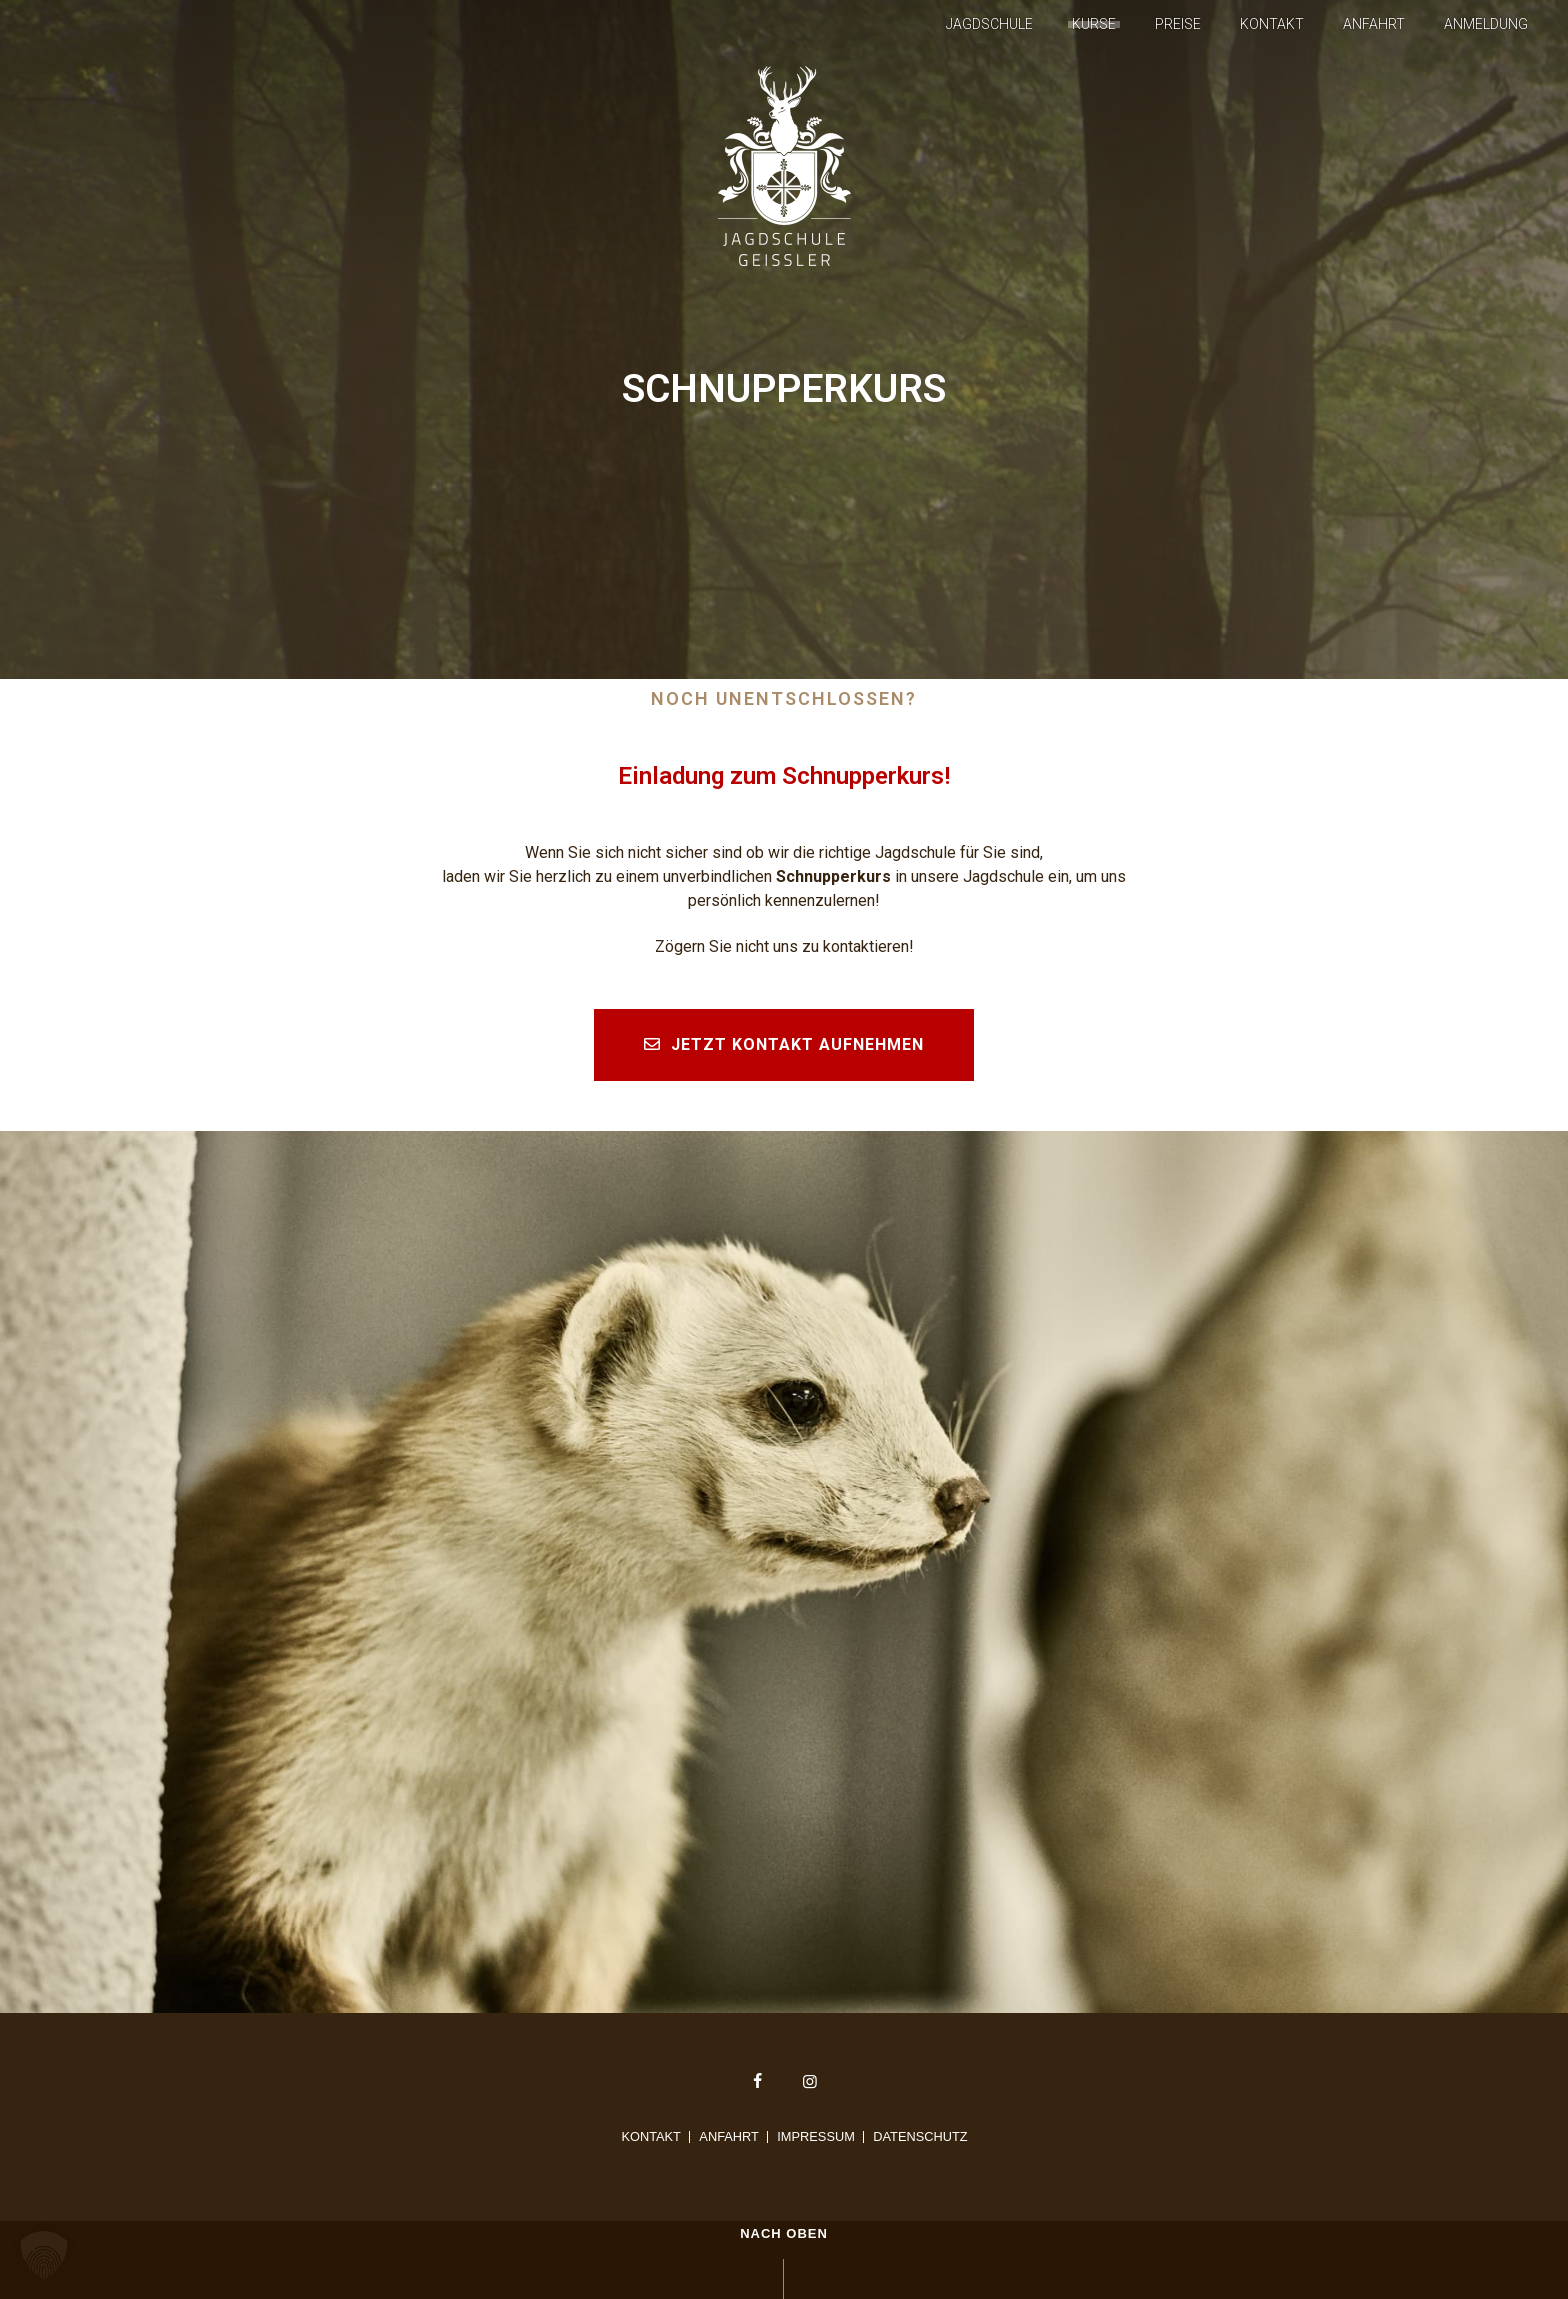  Describe the element at coordinates (1374, 24) in the screenshot. I see `Anfahrt` at that location.